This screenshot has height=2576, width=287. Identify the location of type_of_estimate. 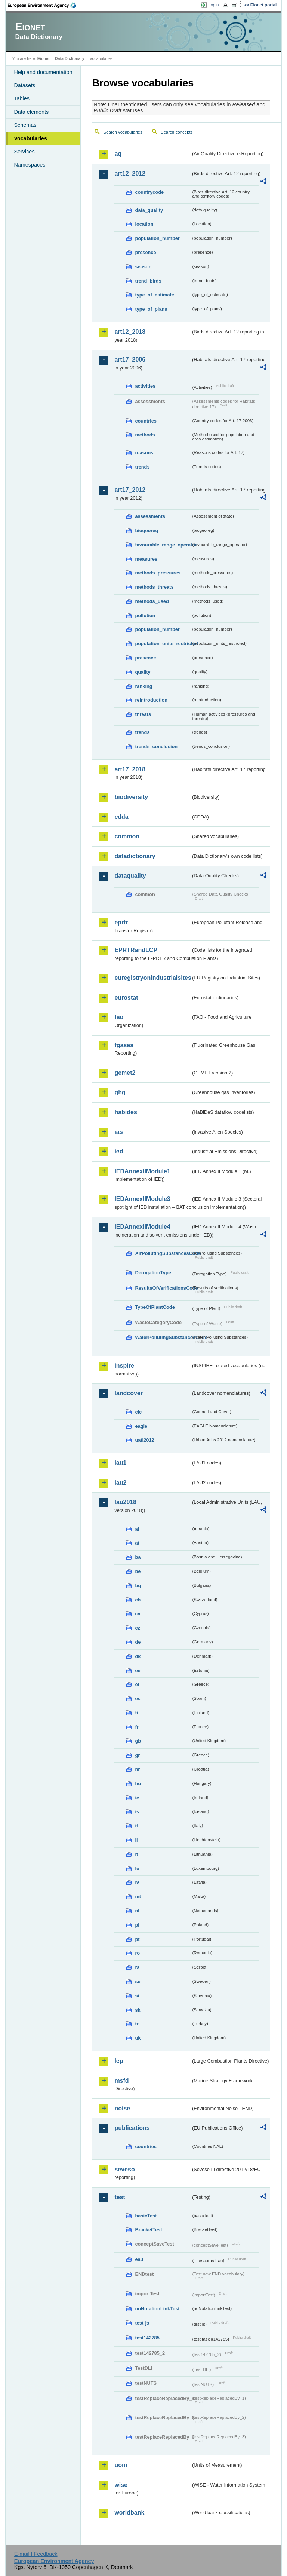
(154, 295).